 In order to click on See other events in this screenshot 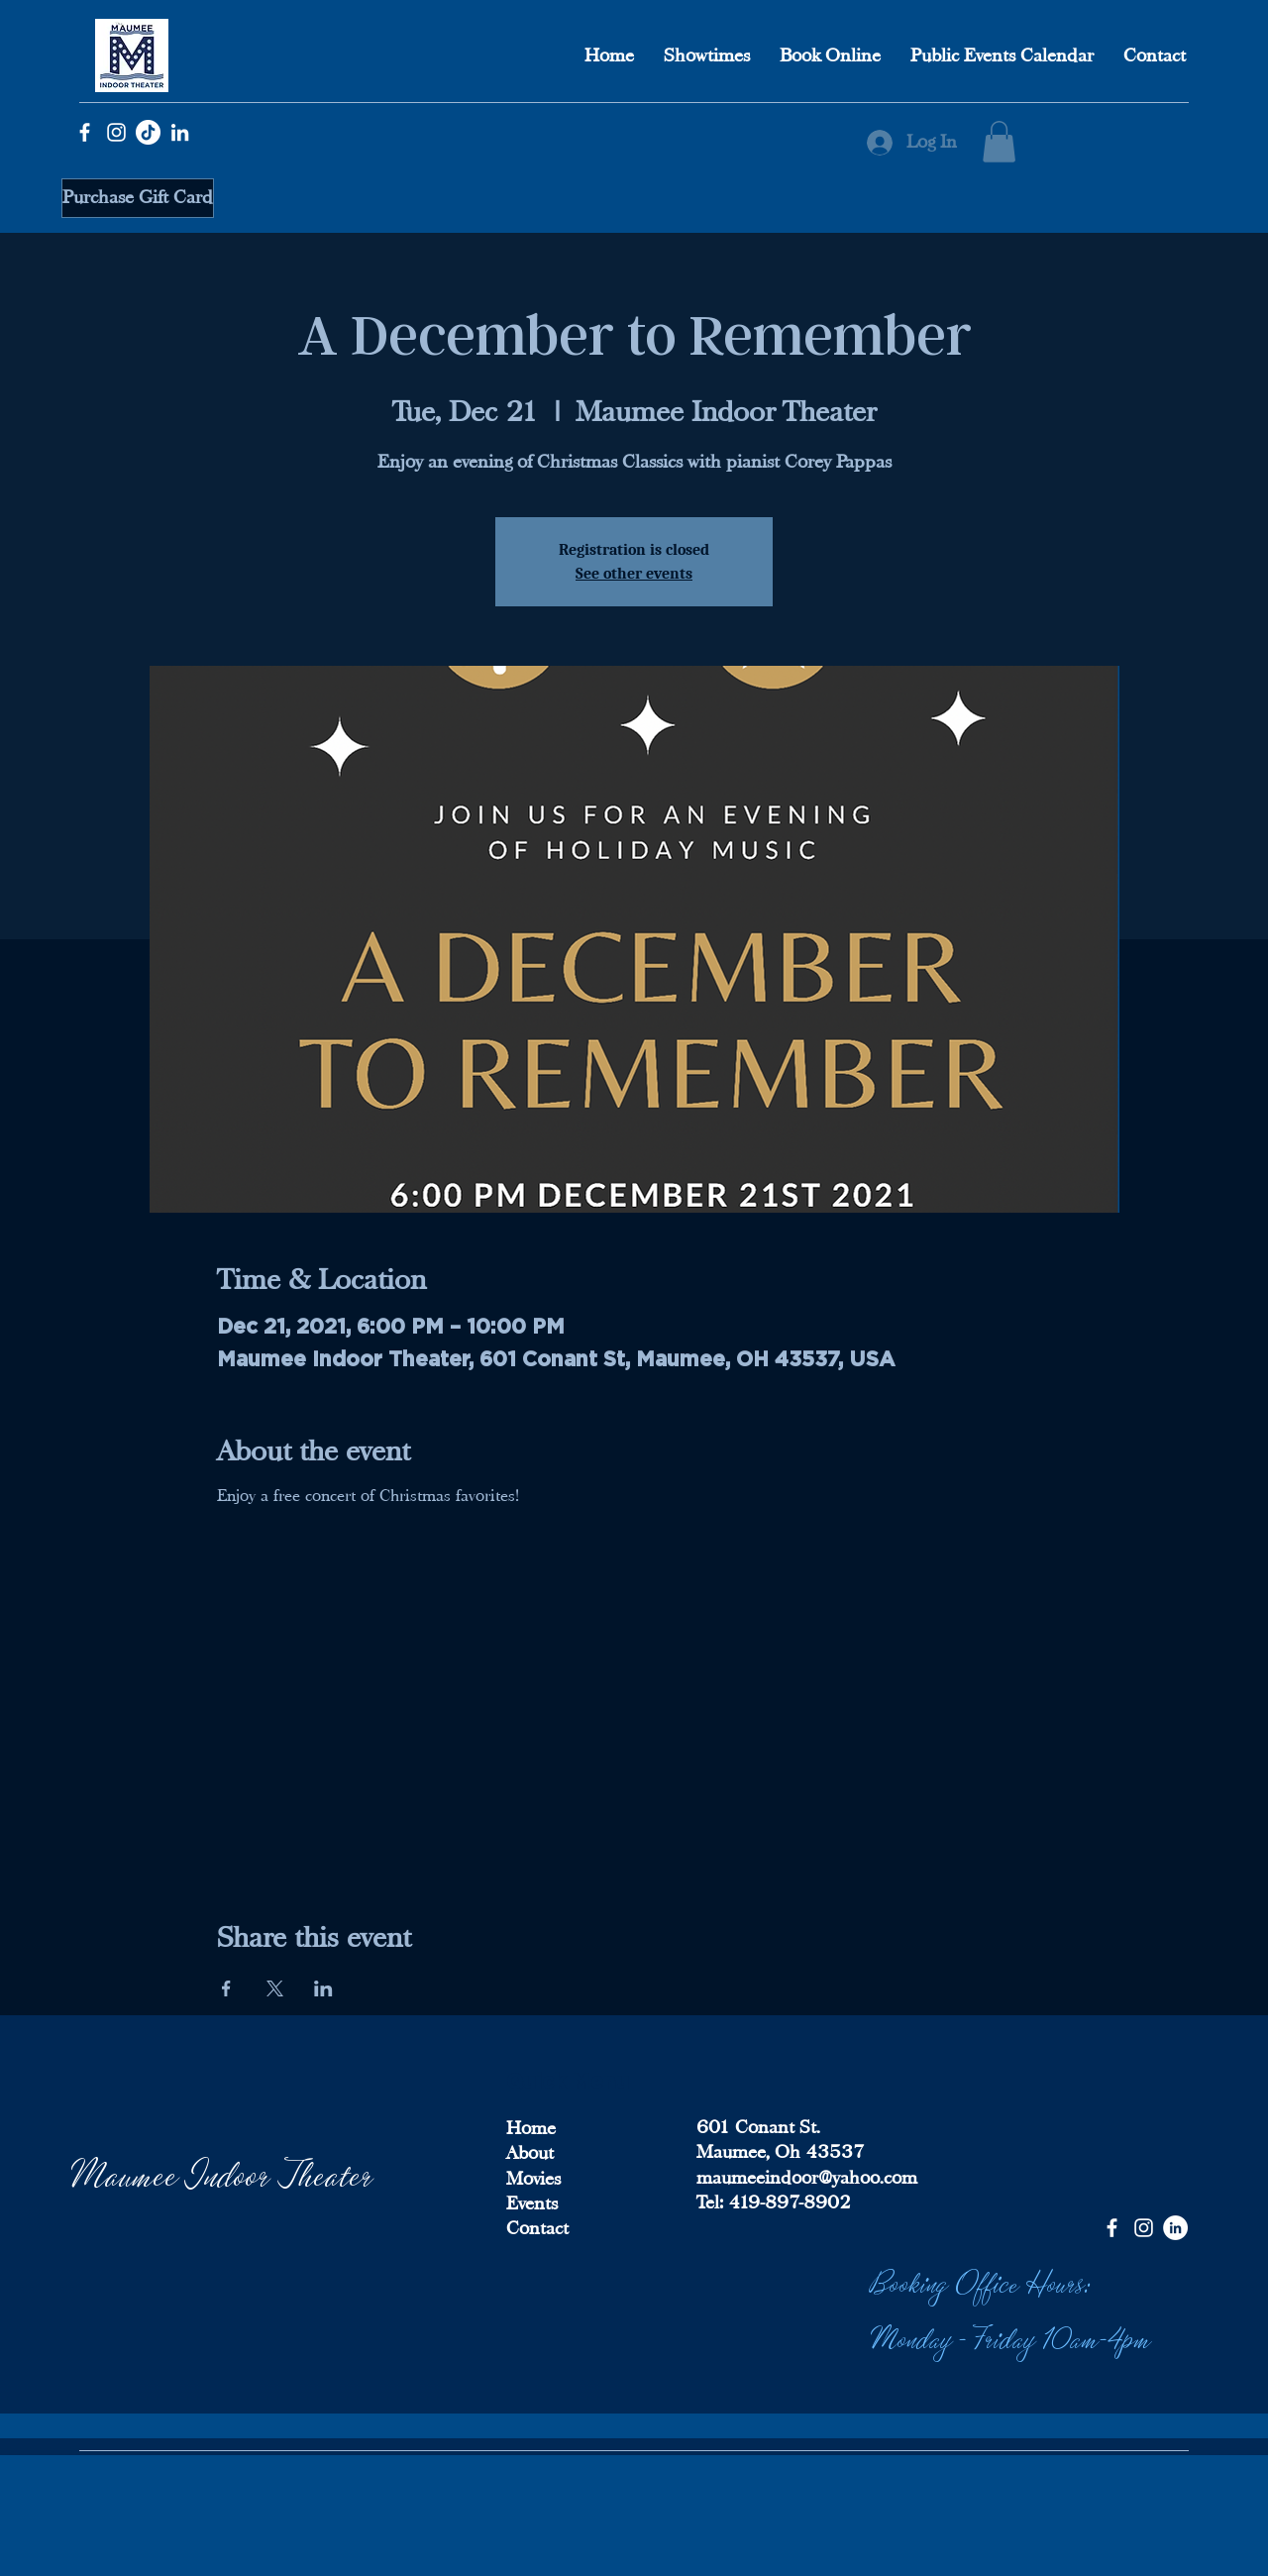, I will do `click(634, 574)`.